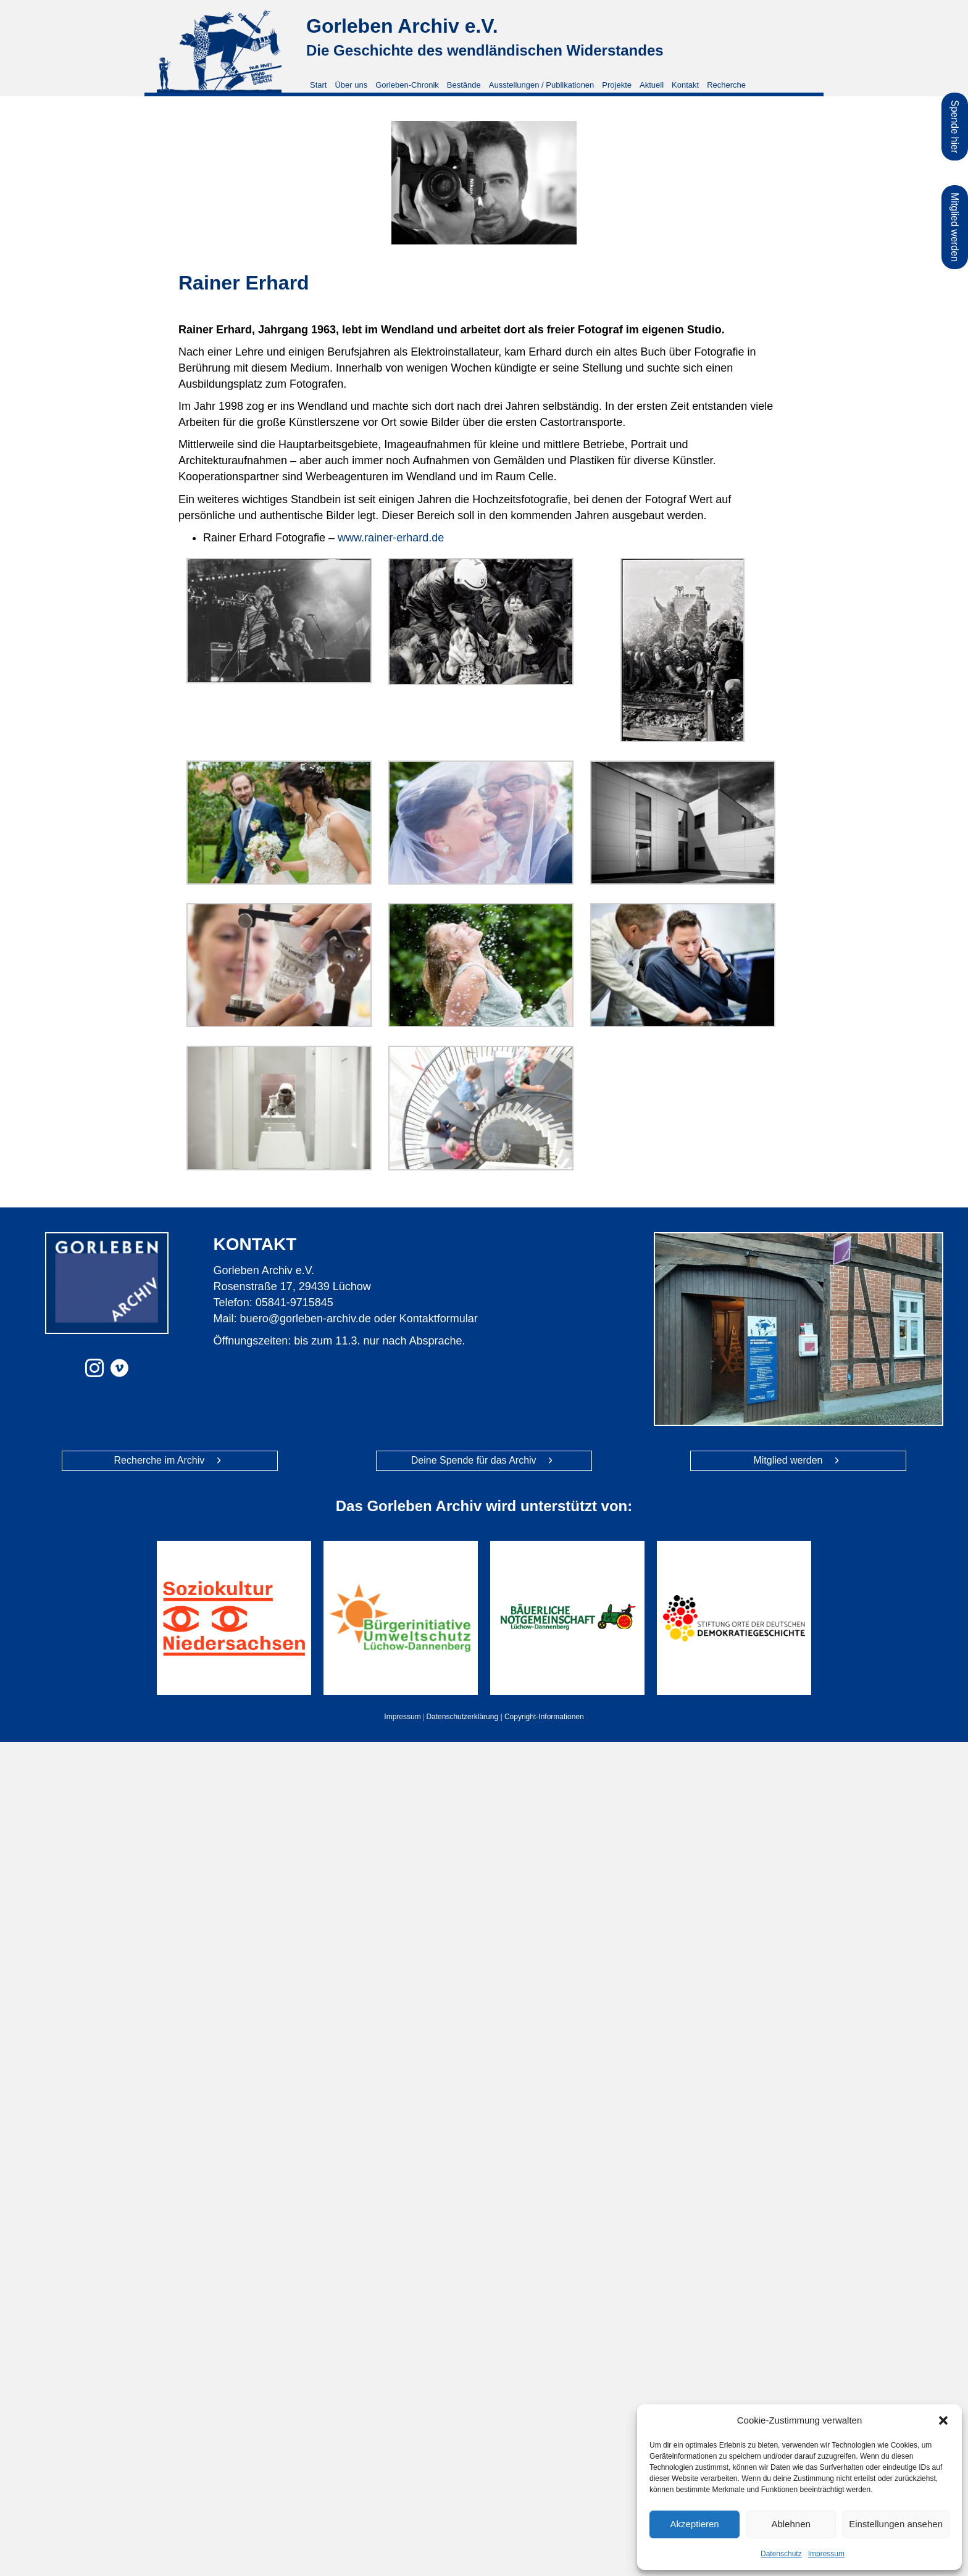  What do you see at coordinates (438, 1318) in the screenshot?
I see `Kontaktformular` at bounding box center [438, 1318].